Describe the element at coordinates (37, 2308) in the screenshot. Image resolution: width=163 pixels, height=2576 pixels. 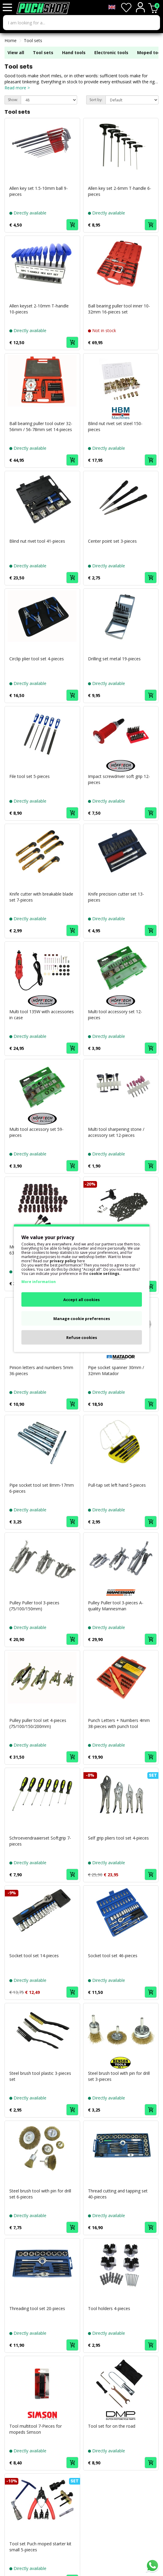
I see `Threading tool set 20-pieces` at that location.